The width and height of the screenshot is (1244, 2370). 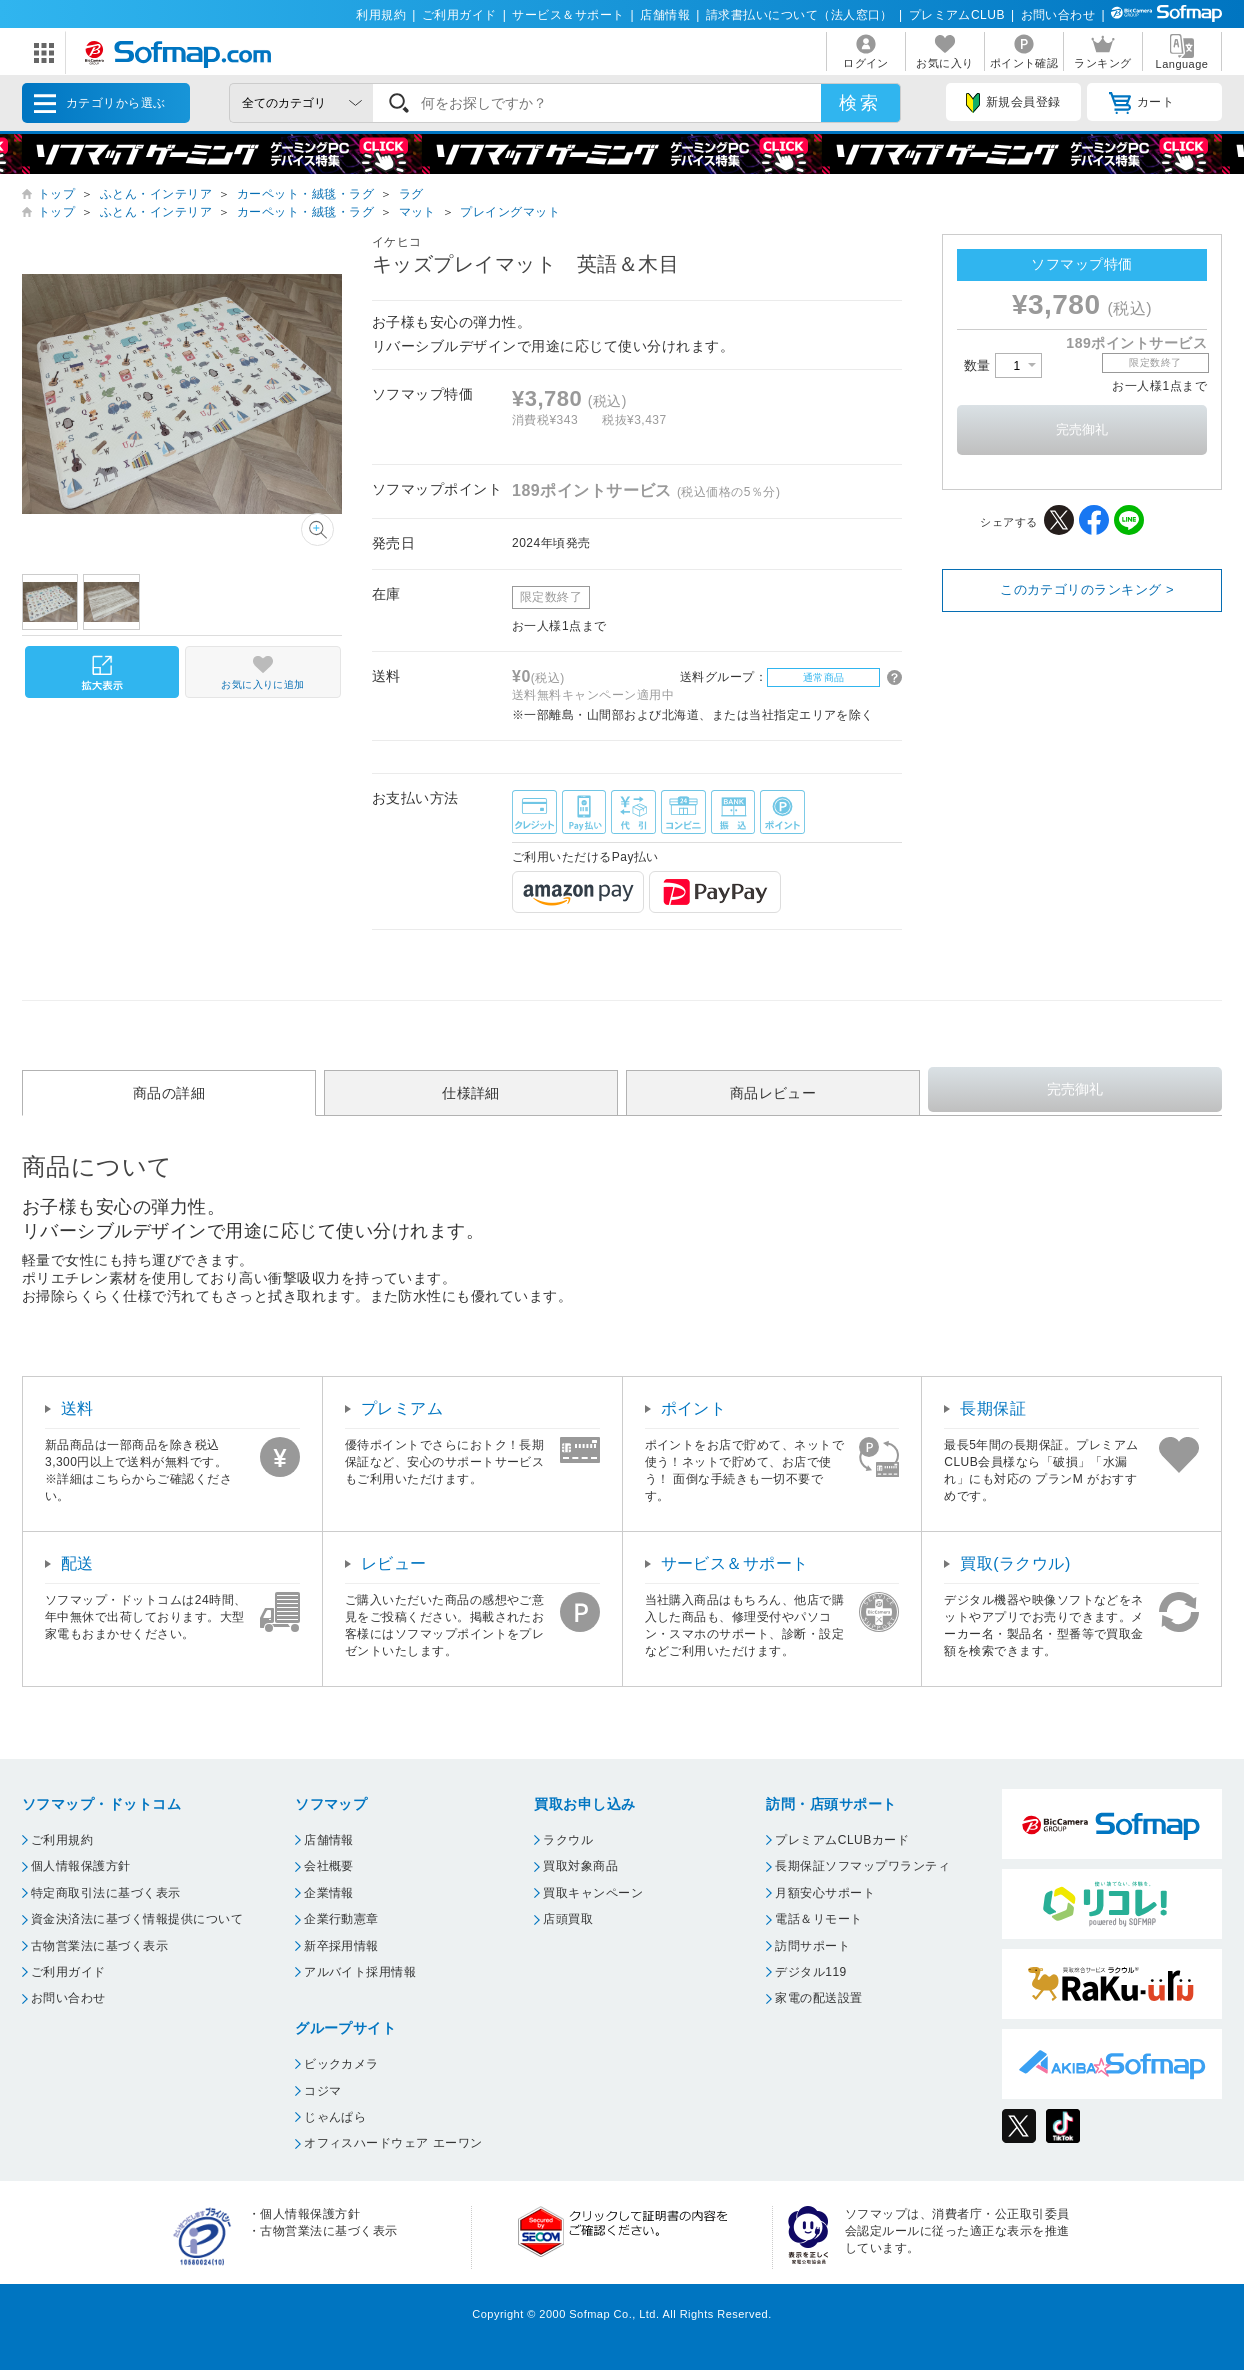 What do you see at coordinates (568, 15) in the screenshot?
I see `サービス＆サポート` at bounding box center [568, 15].